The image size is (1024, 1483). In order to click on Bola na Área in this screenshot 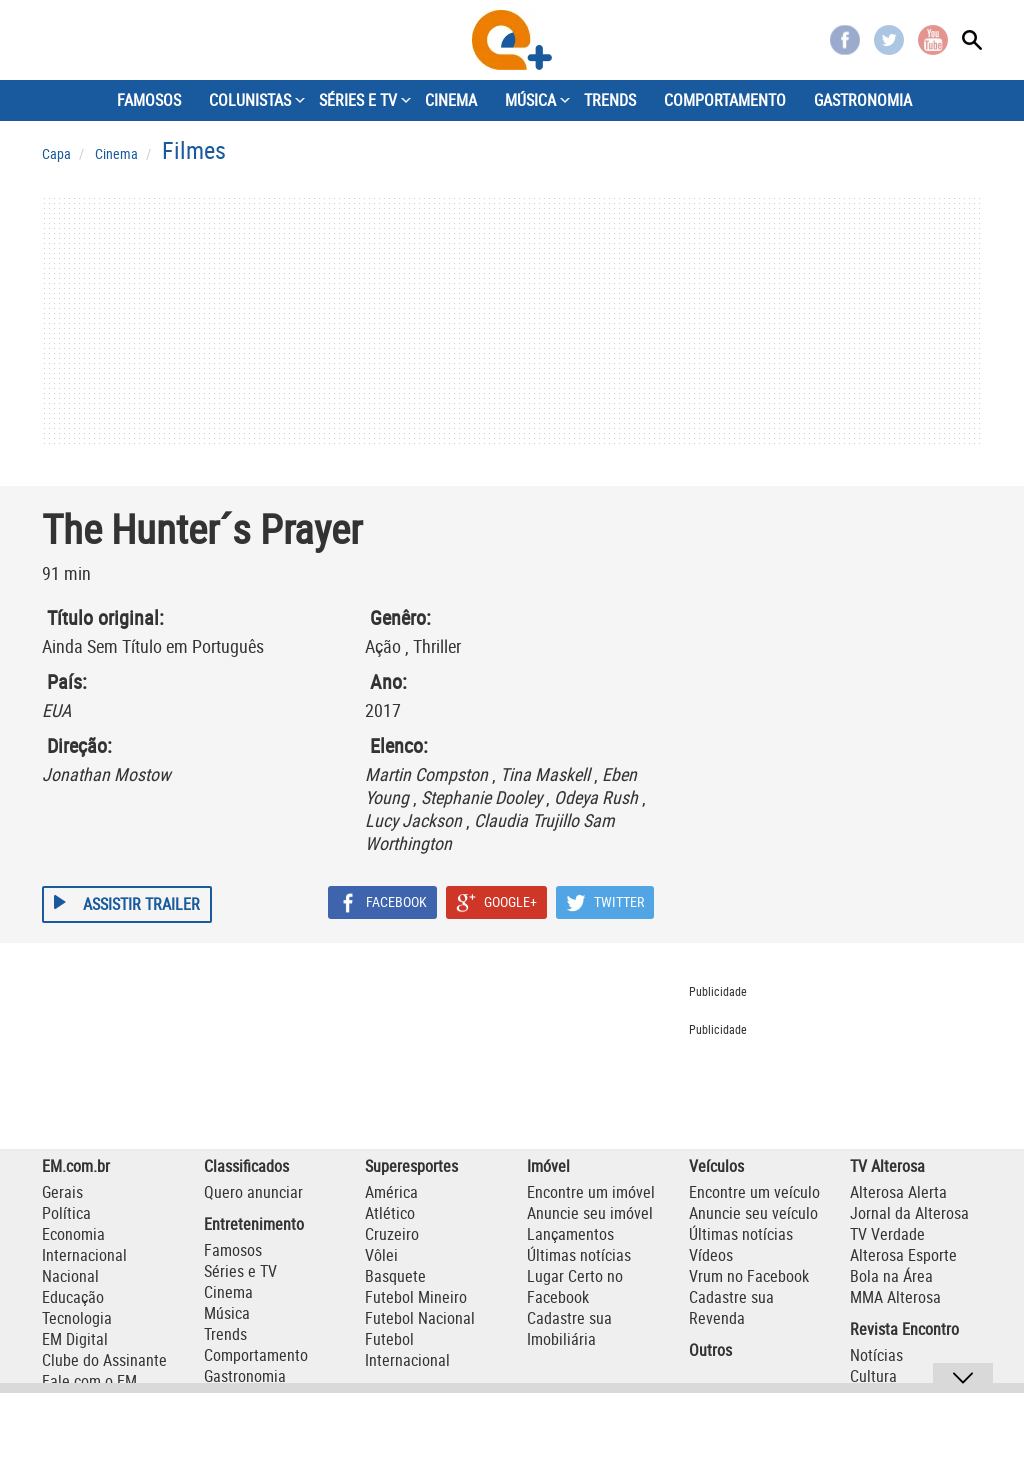, I will do `click(891, 1276)`.